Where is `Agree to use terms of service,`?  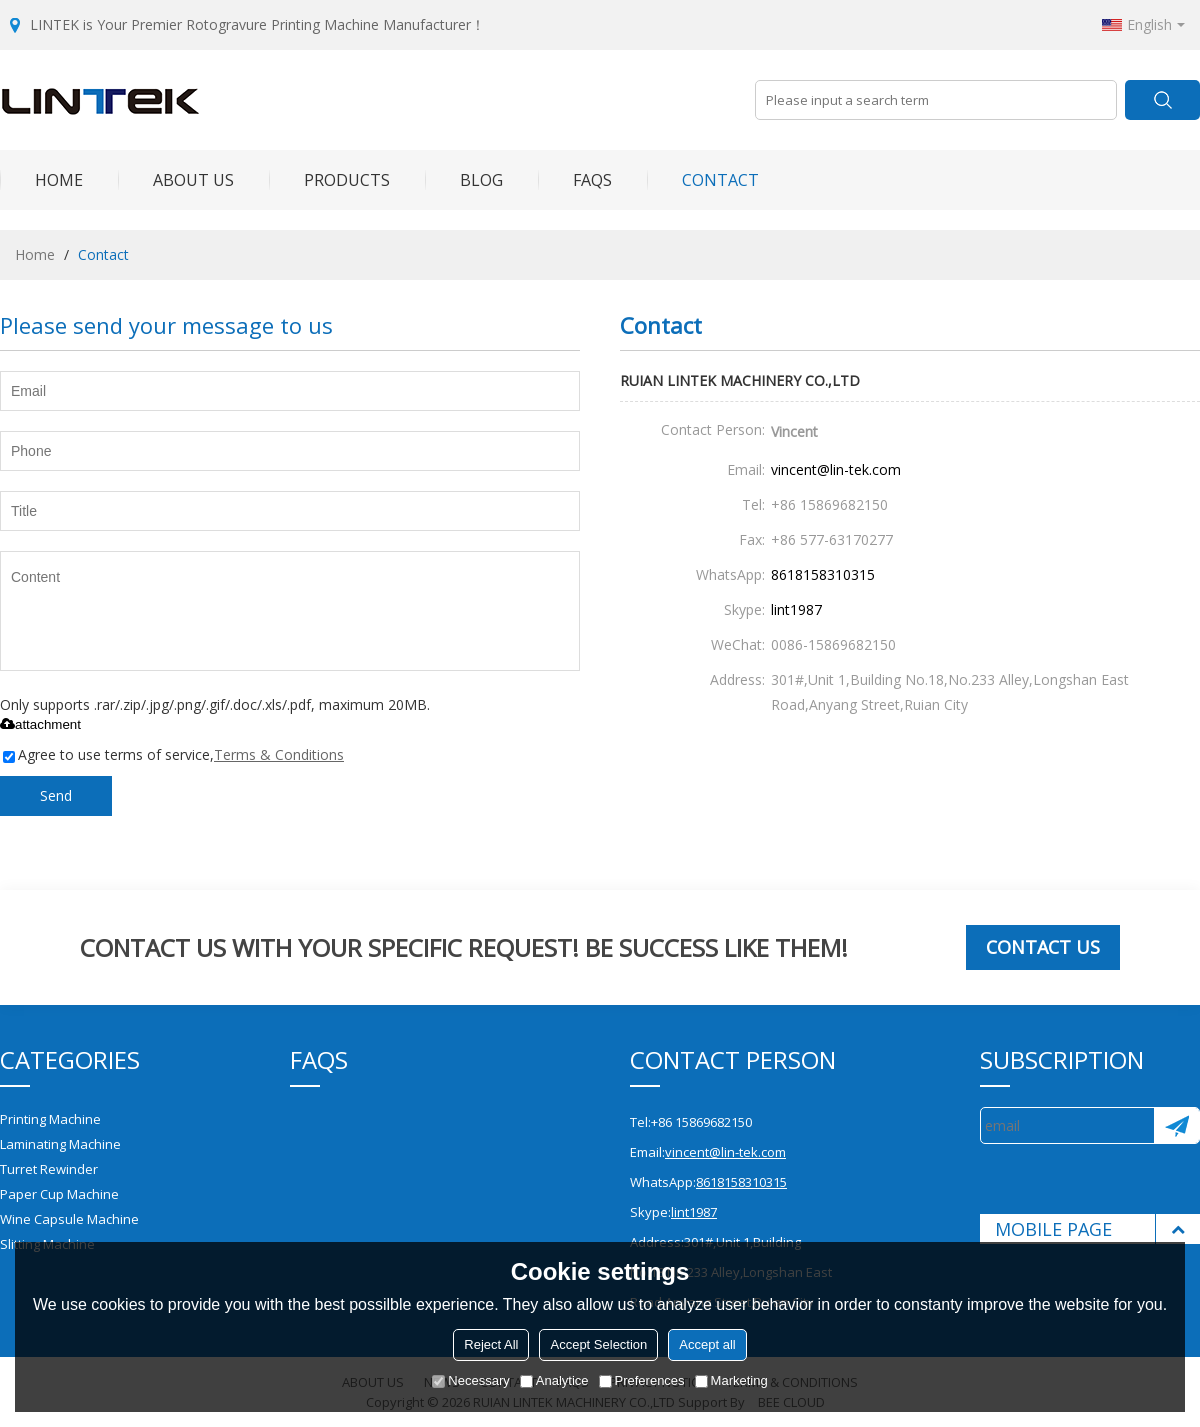 Agree to use terms of service, is located at coordinates (173, 754).